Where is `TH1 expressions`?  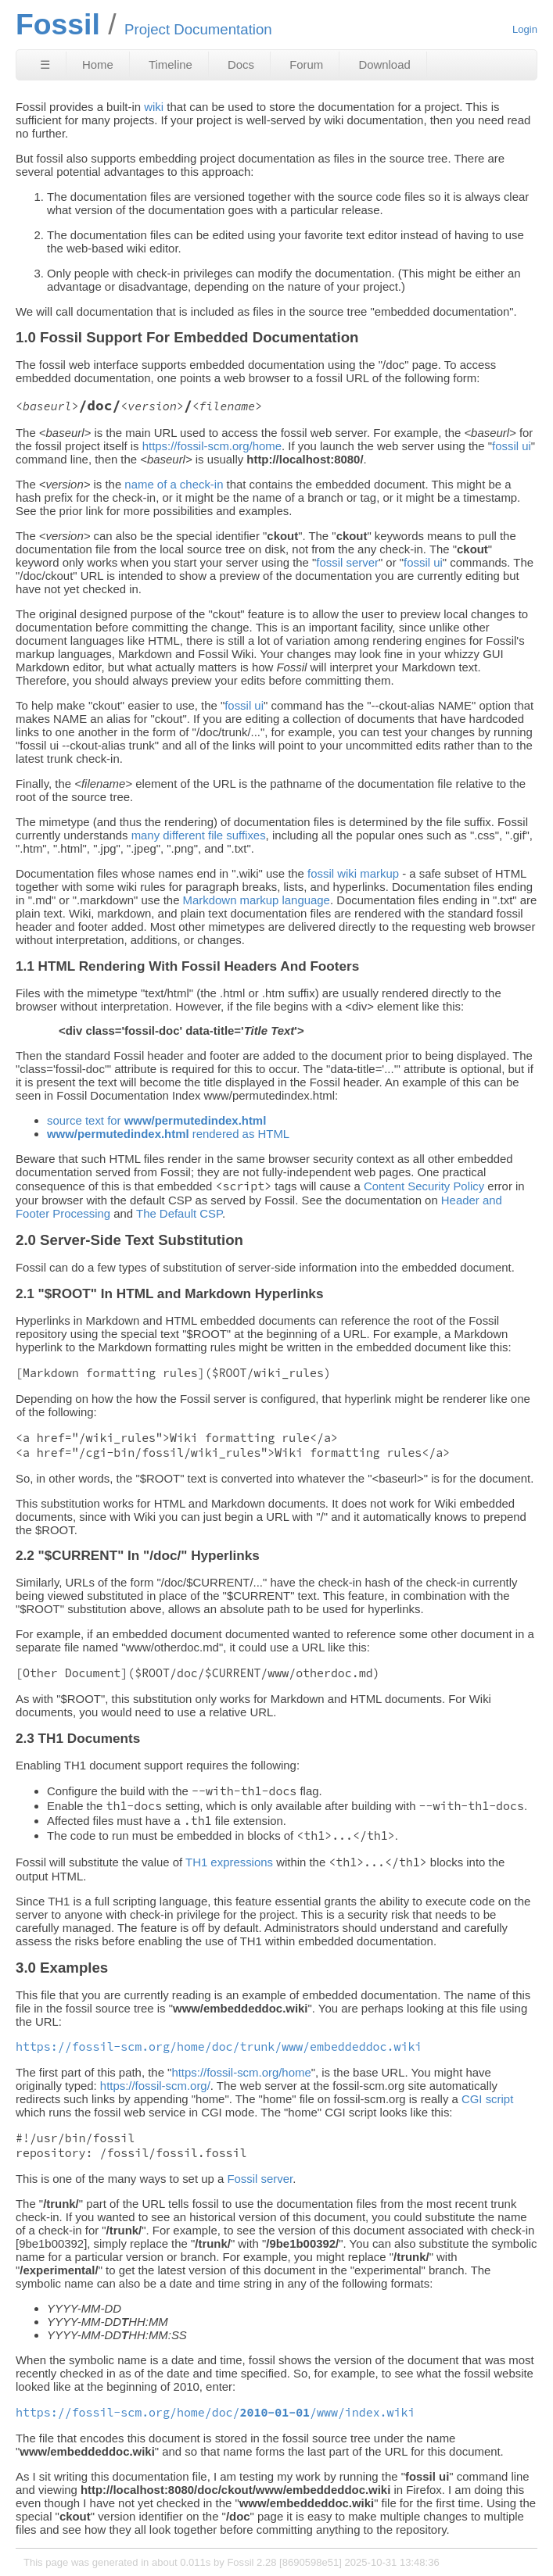 TH1 expressions is located at coordinates (229, 1862).